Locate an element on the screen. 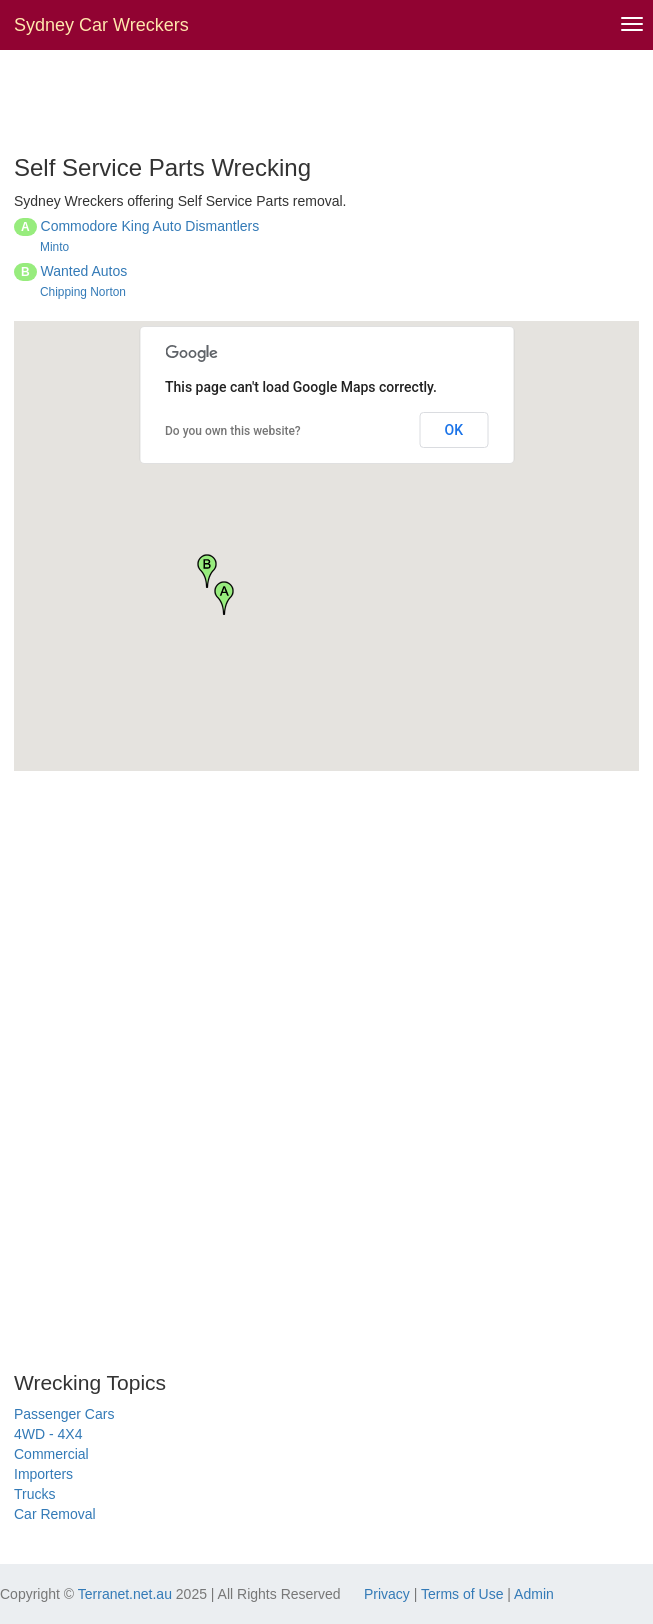 The height and width of the screenshot is (1624, 653). OK is located at coordinates (454, 430).